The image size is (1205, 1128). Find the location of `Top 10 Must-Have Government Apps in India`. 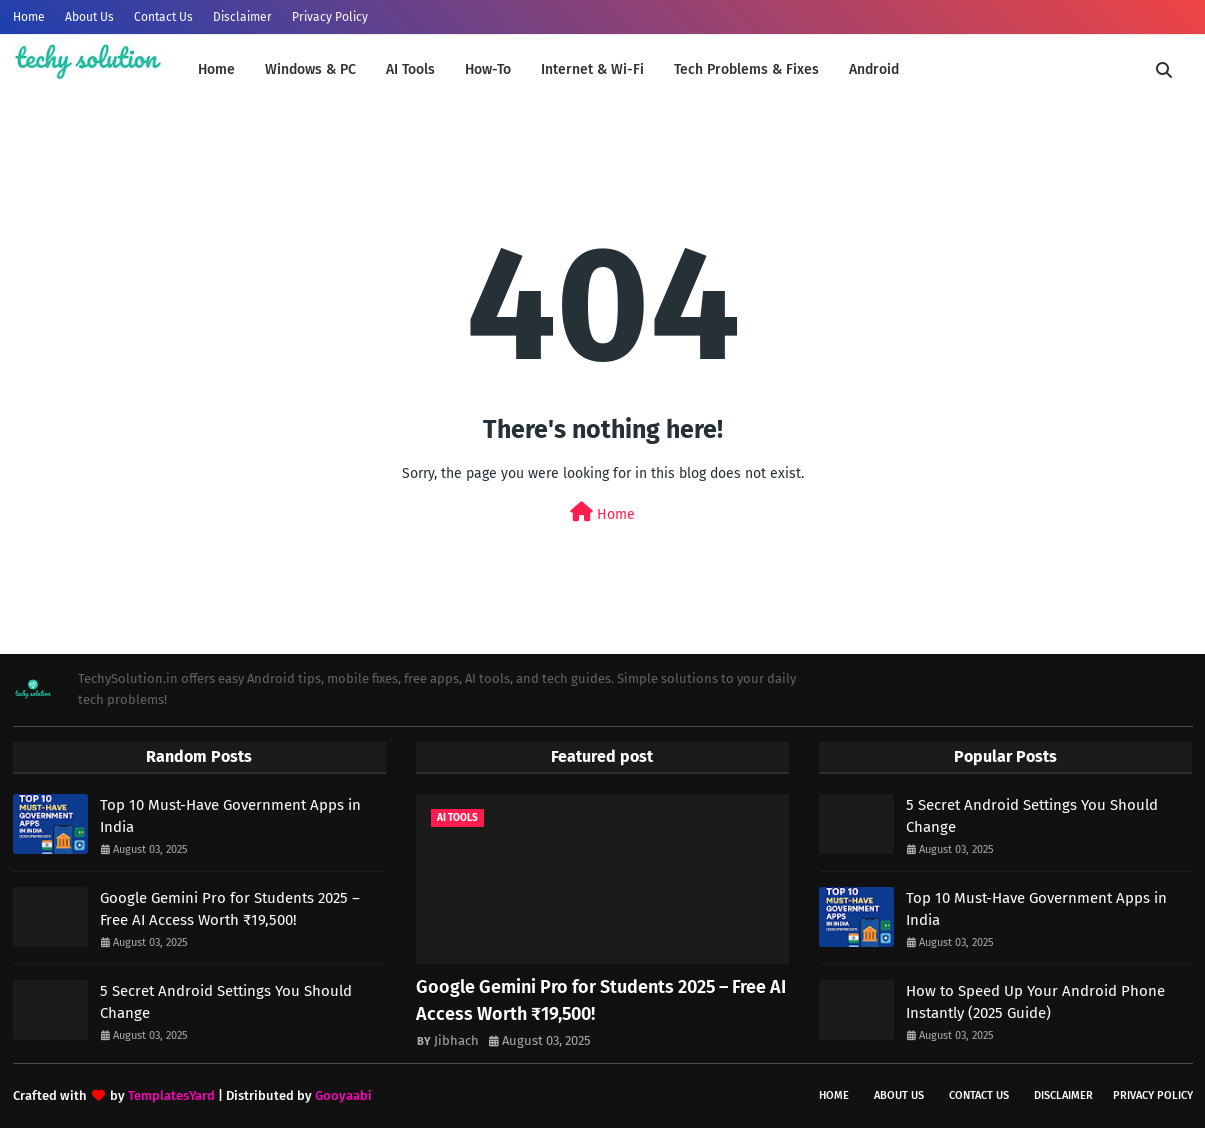

Top 10 Must-Have Government Apps in India is located at coordinates (230, 816).